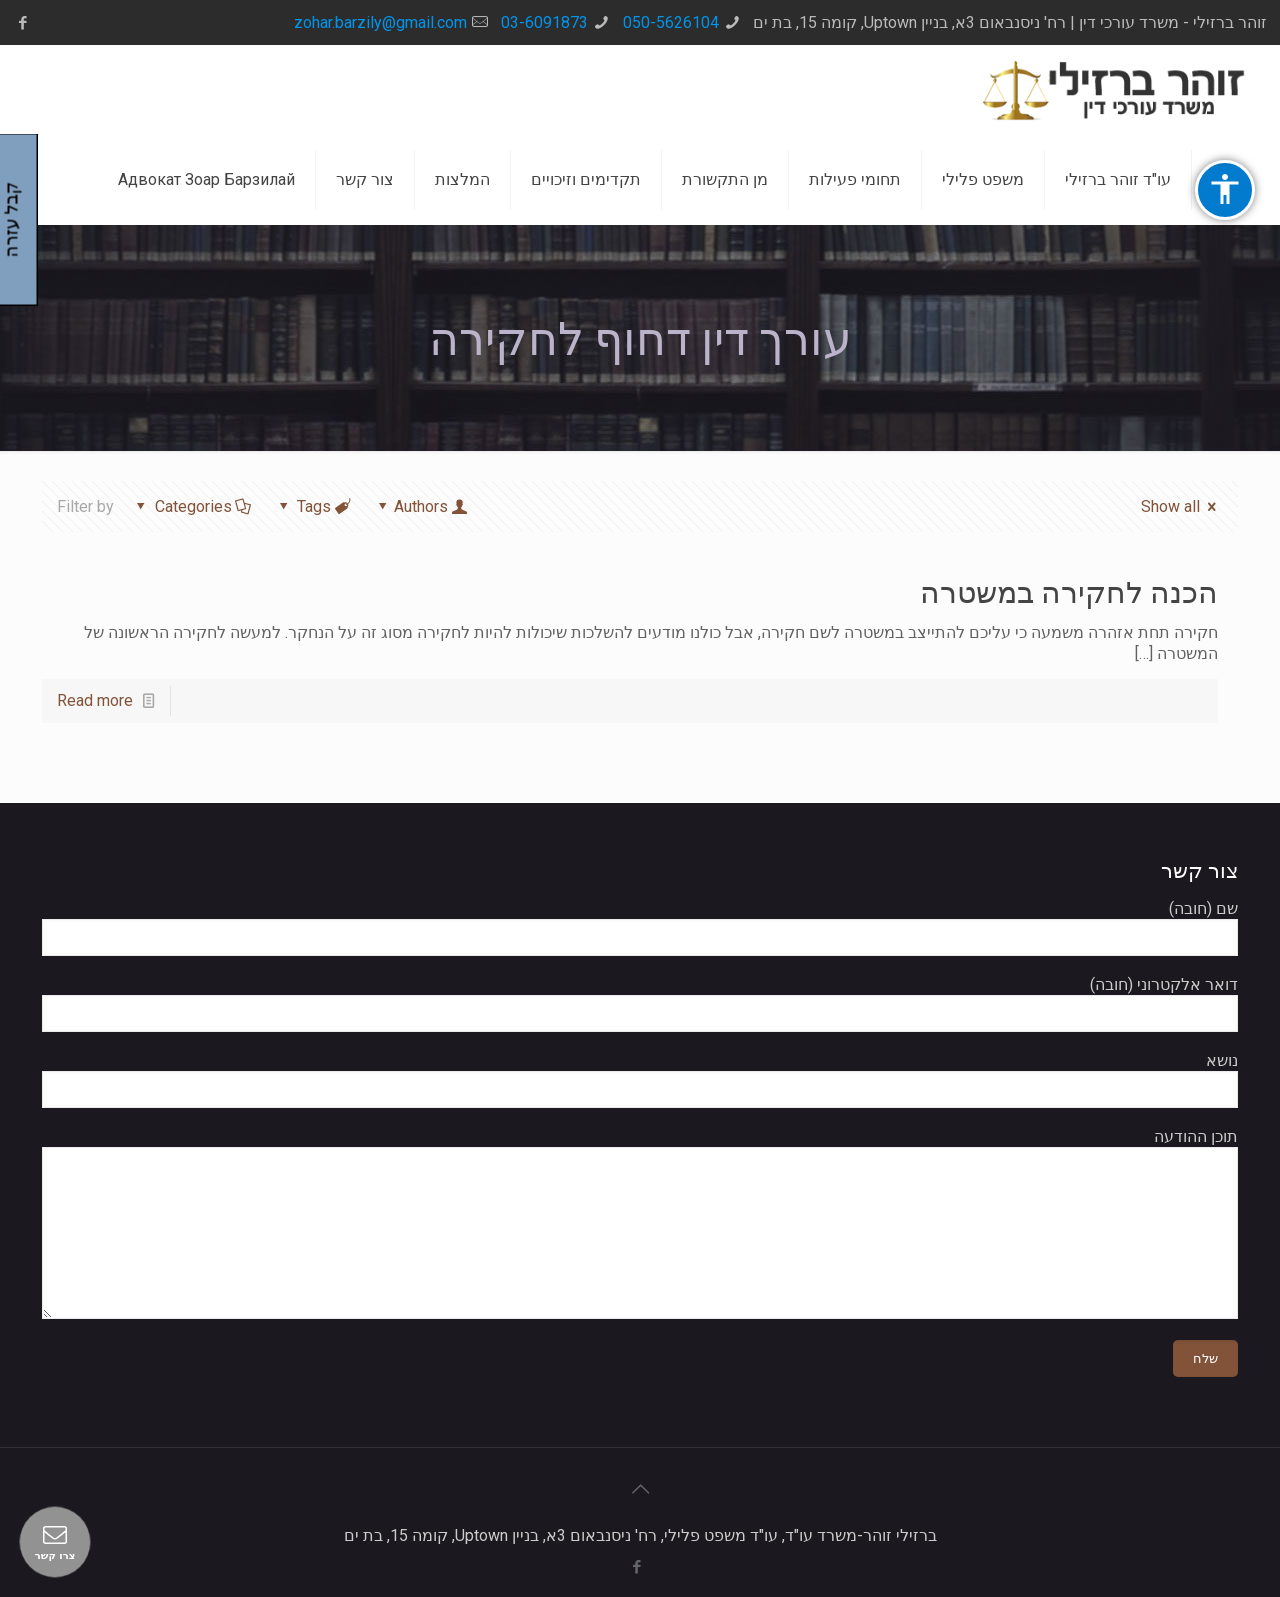  I want to click on הכנה לחקירה במשטרה, so click(1069, 592).